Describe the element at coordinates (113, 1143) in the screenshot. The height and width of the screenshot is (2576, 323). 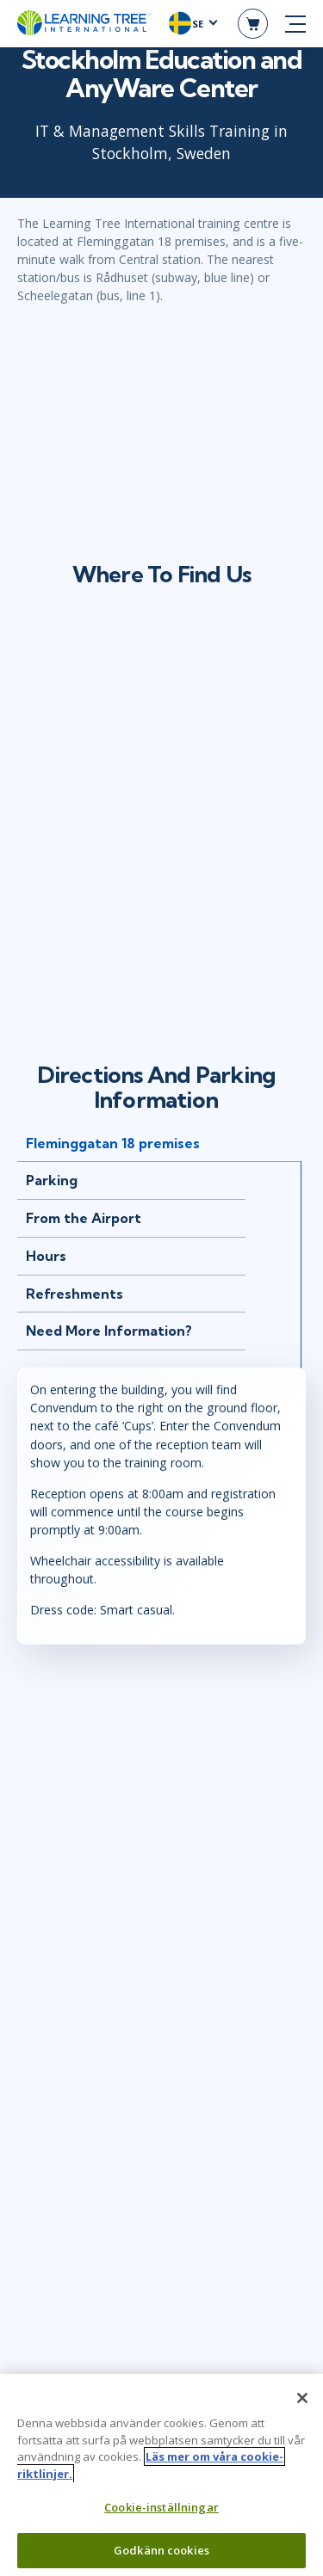
I see `Fleminggatan 18 premises [tab]` at that location.